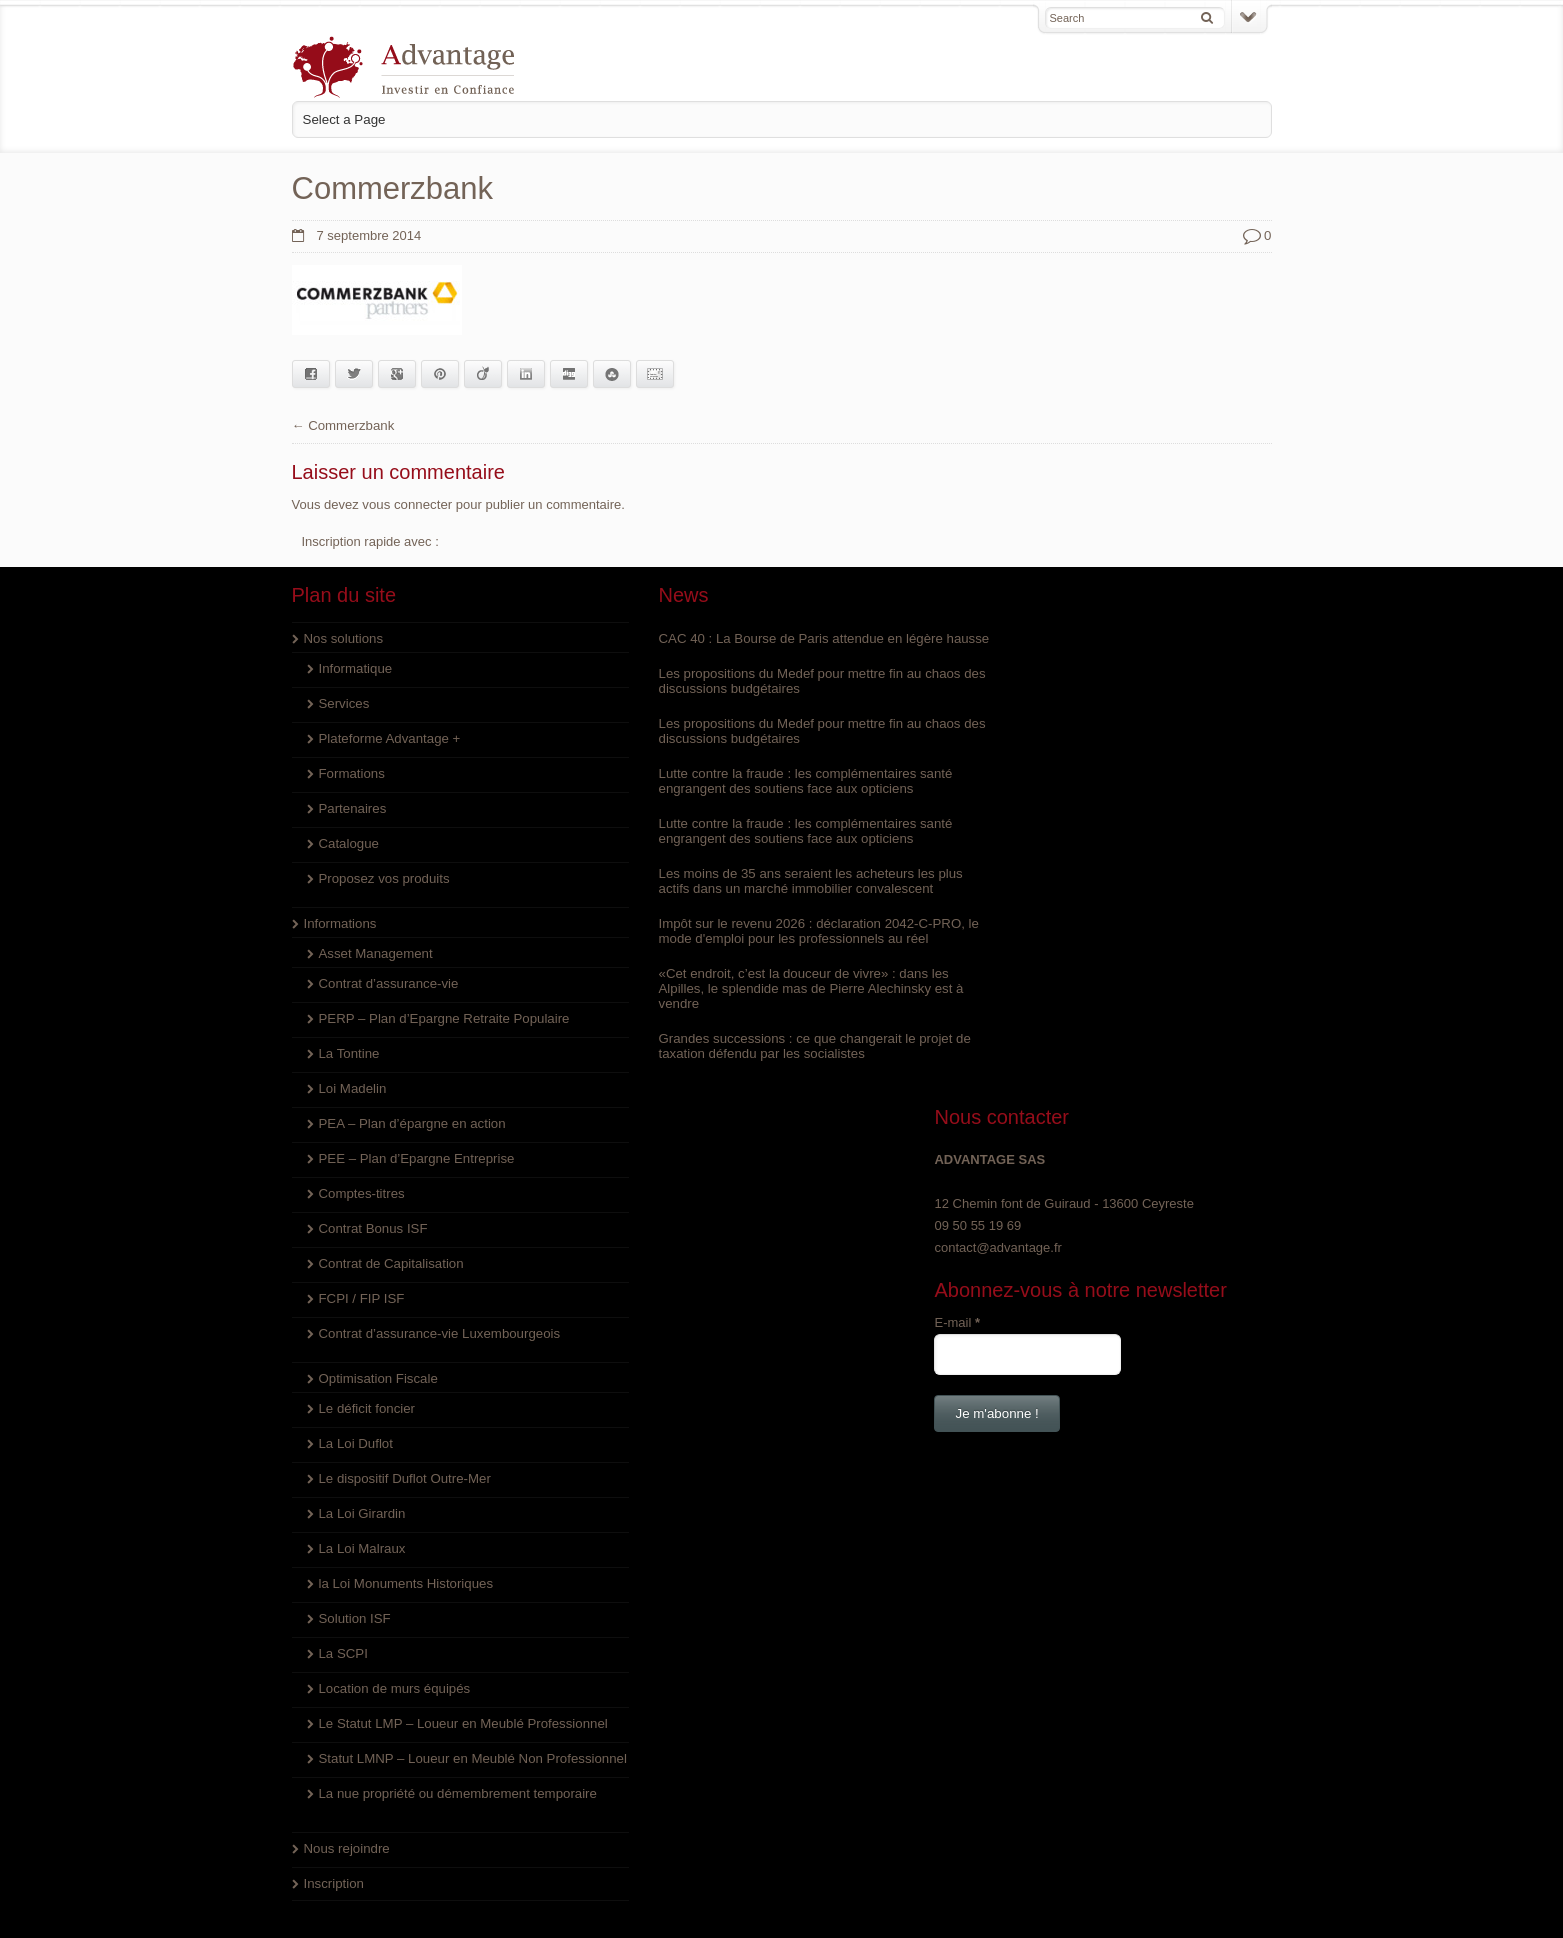  What do you see at coordinates (442, 1017) in the screenshot?
I see `PERP – Plan d’Epargne Retraite Populaire` at bounding box center [442, 1017].